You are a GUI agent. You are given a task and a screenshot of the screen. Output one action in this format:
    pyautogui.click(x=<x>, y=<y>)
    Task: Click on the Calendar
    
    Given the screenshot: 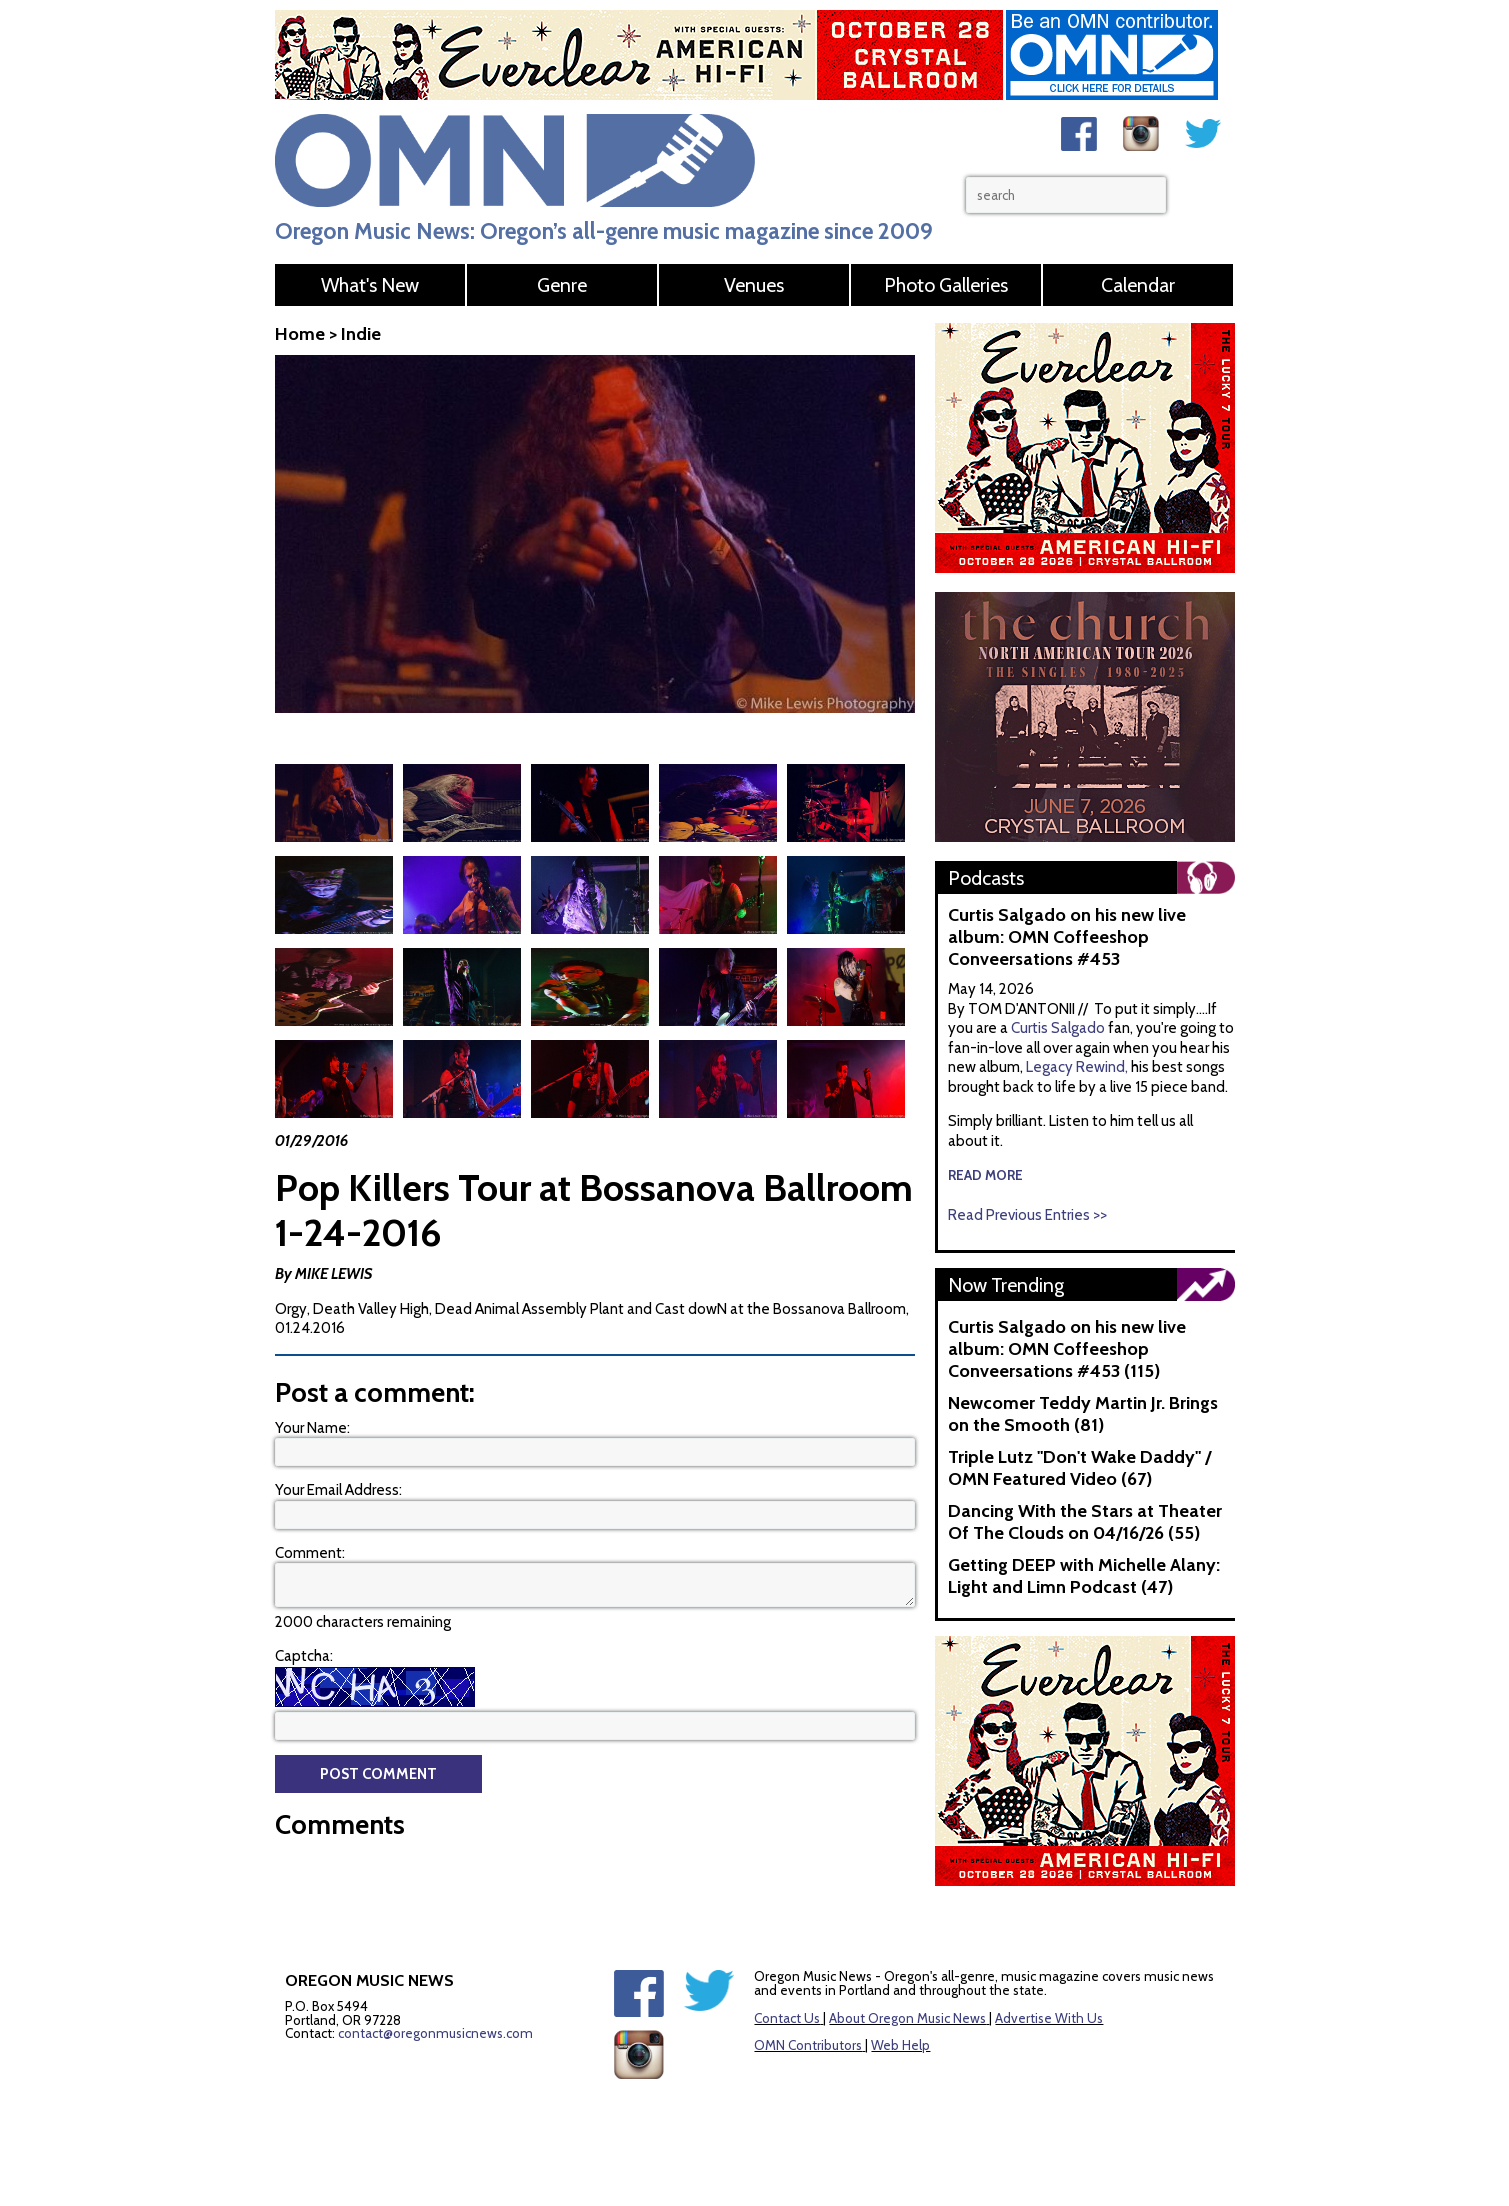 What is the action you would take?
    pyautogui.click(x=1138, y=285)
    